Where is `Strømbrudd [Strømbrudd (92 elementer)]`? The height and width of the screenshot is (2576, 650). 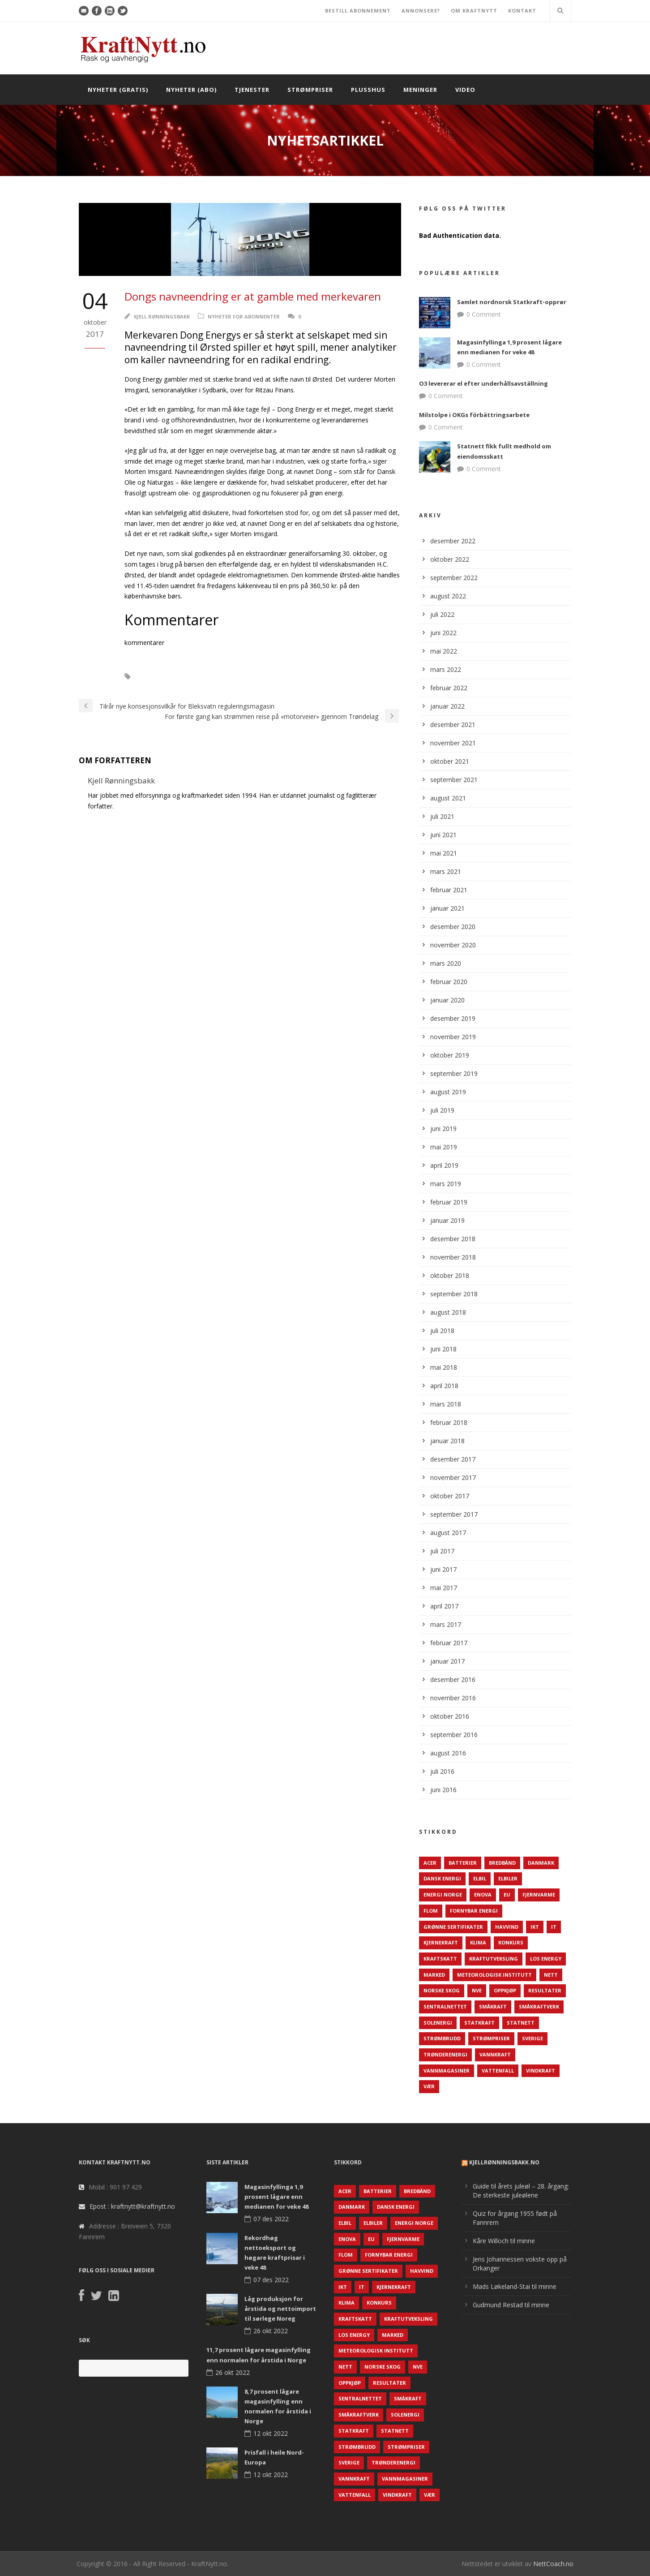
Strømbrudd [Strømbrudd (92 elementer)] is located at coordinates (442, 2038).